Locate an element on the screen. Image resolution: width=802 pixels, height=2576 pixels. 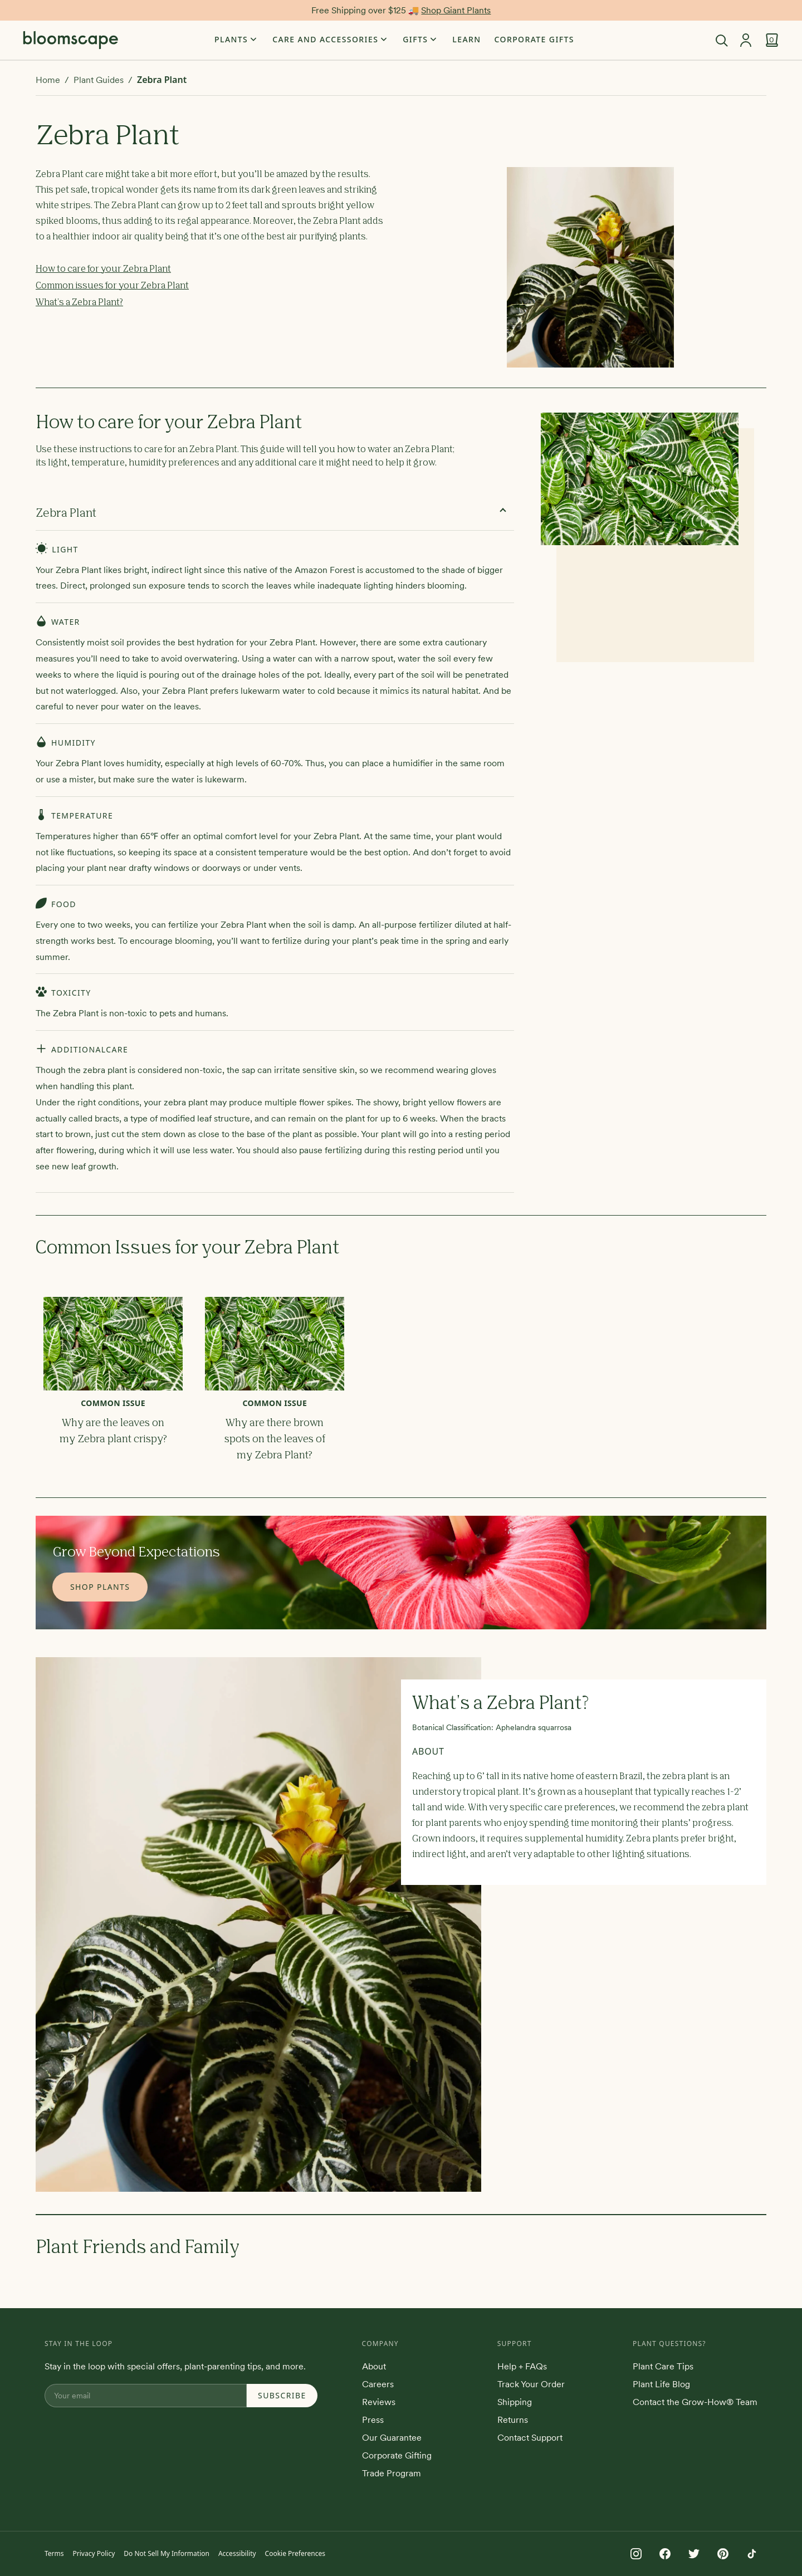
Privacy Policy is located at coordinates (94, 2553).